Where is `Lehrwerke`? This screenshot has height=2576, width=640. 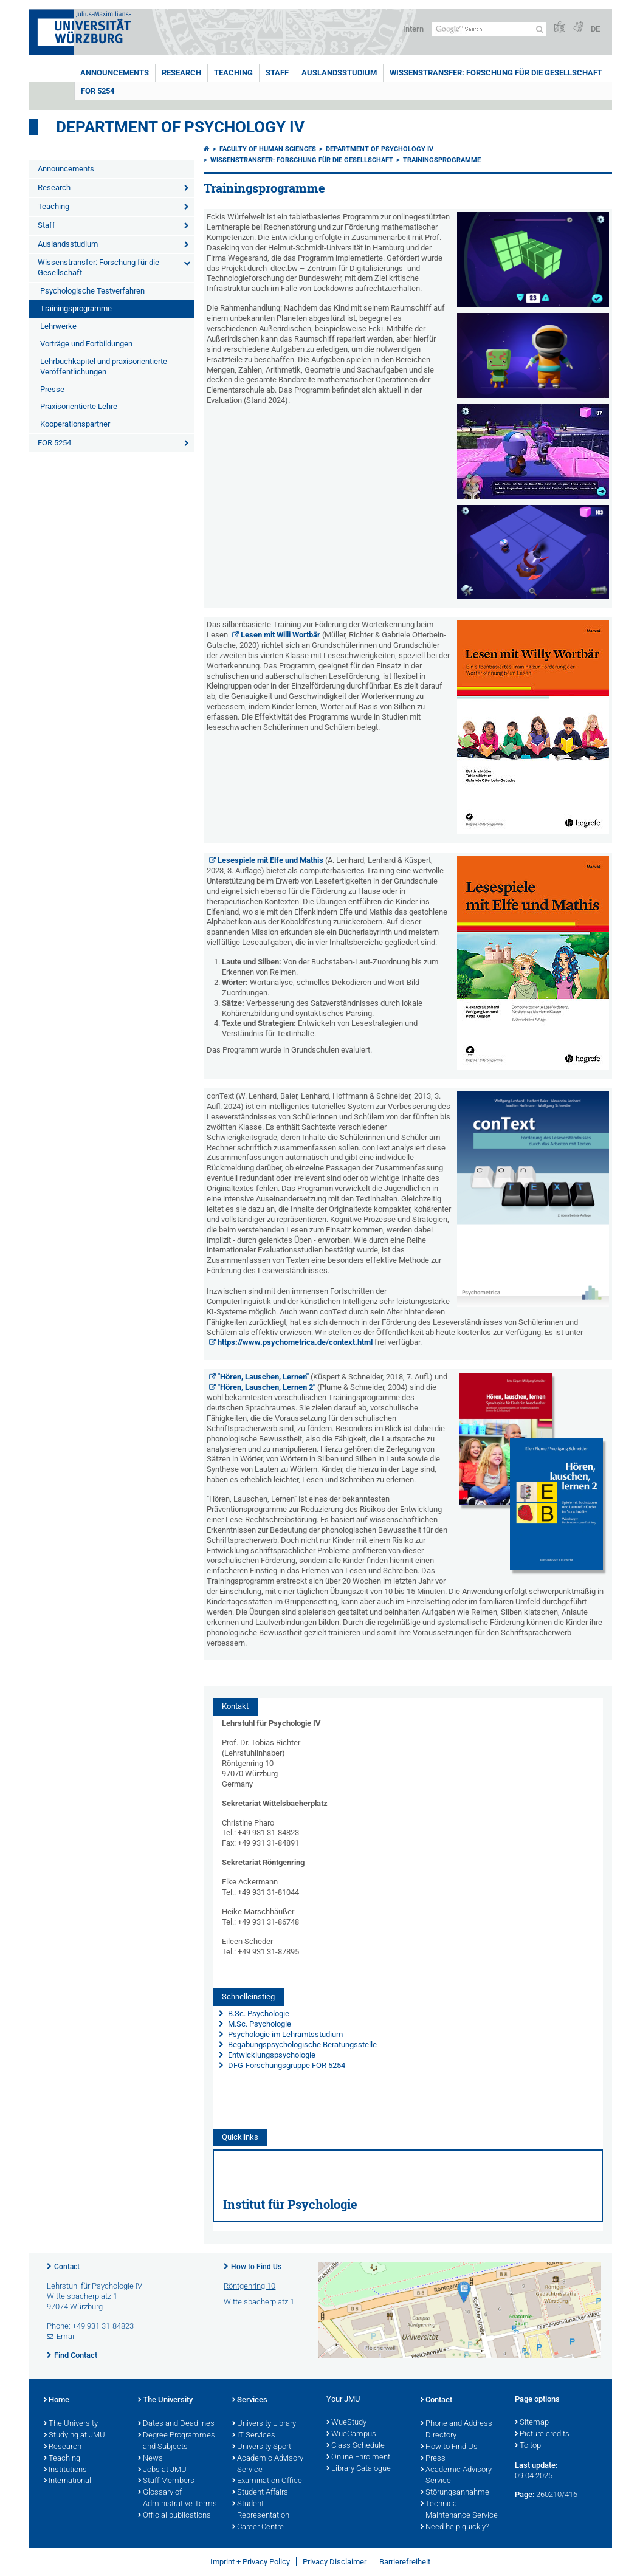
Lehrwerke is located at coordinates (58, 326).